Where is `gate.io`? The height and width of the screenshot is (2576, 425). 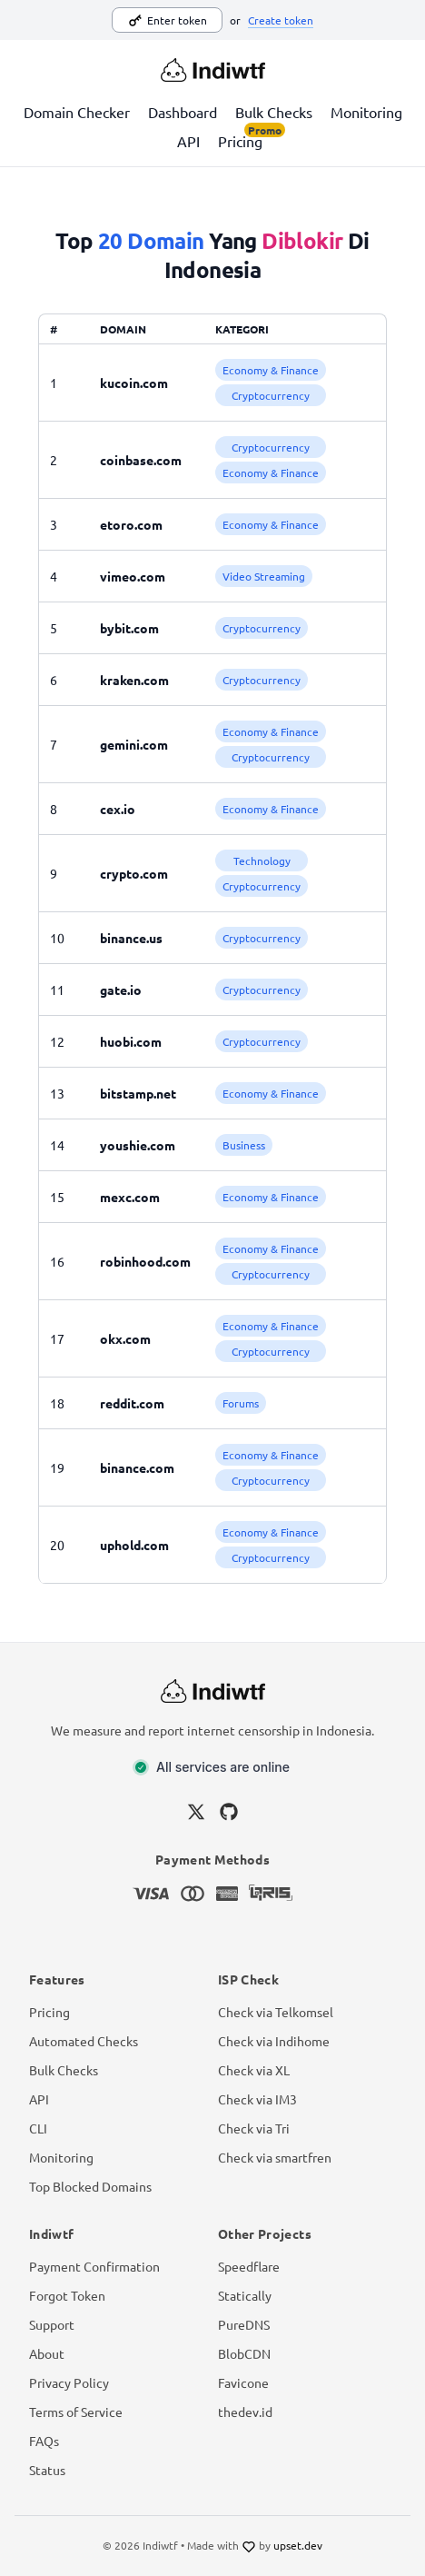
gate.io is located at coordinates (121, 989).